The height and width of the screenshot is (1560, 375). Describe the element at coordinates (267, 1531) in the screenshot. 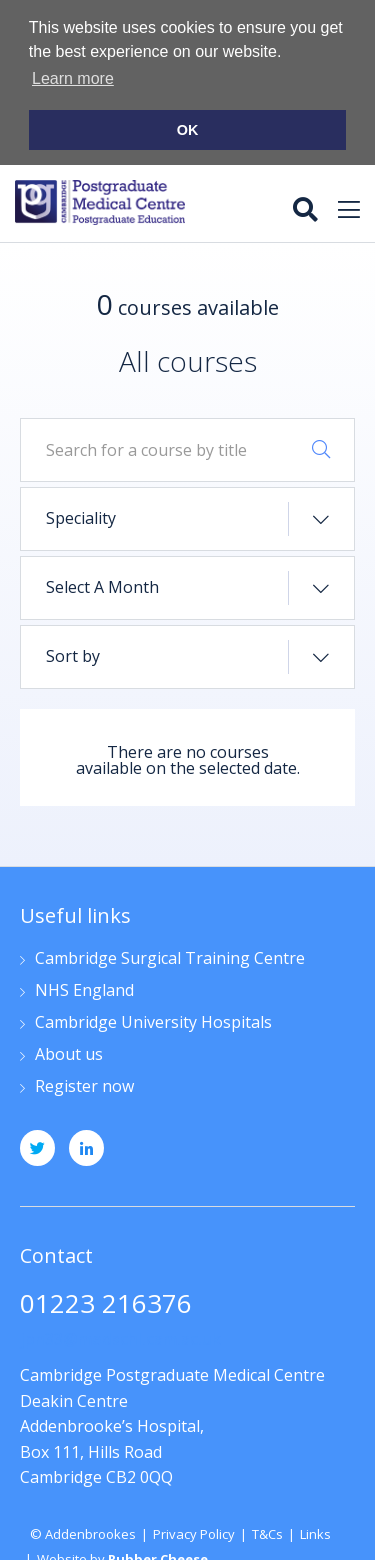

I see `T&Cs` at that location.